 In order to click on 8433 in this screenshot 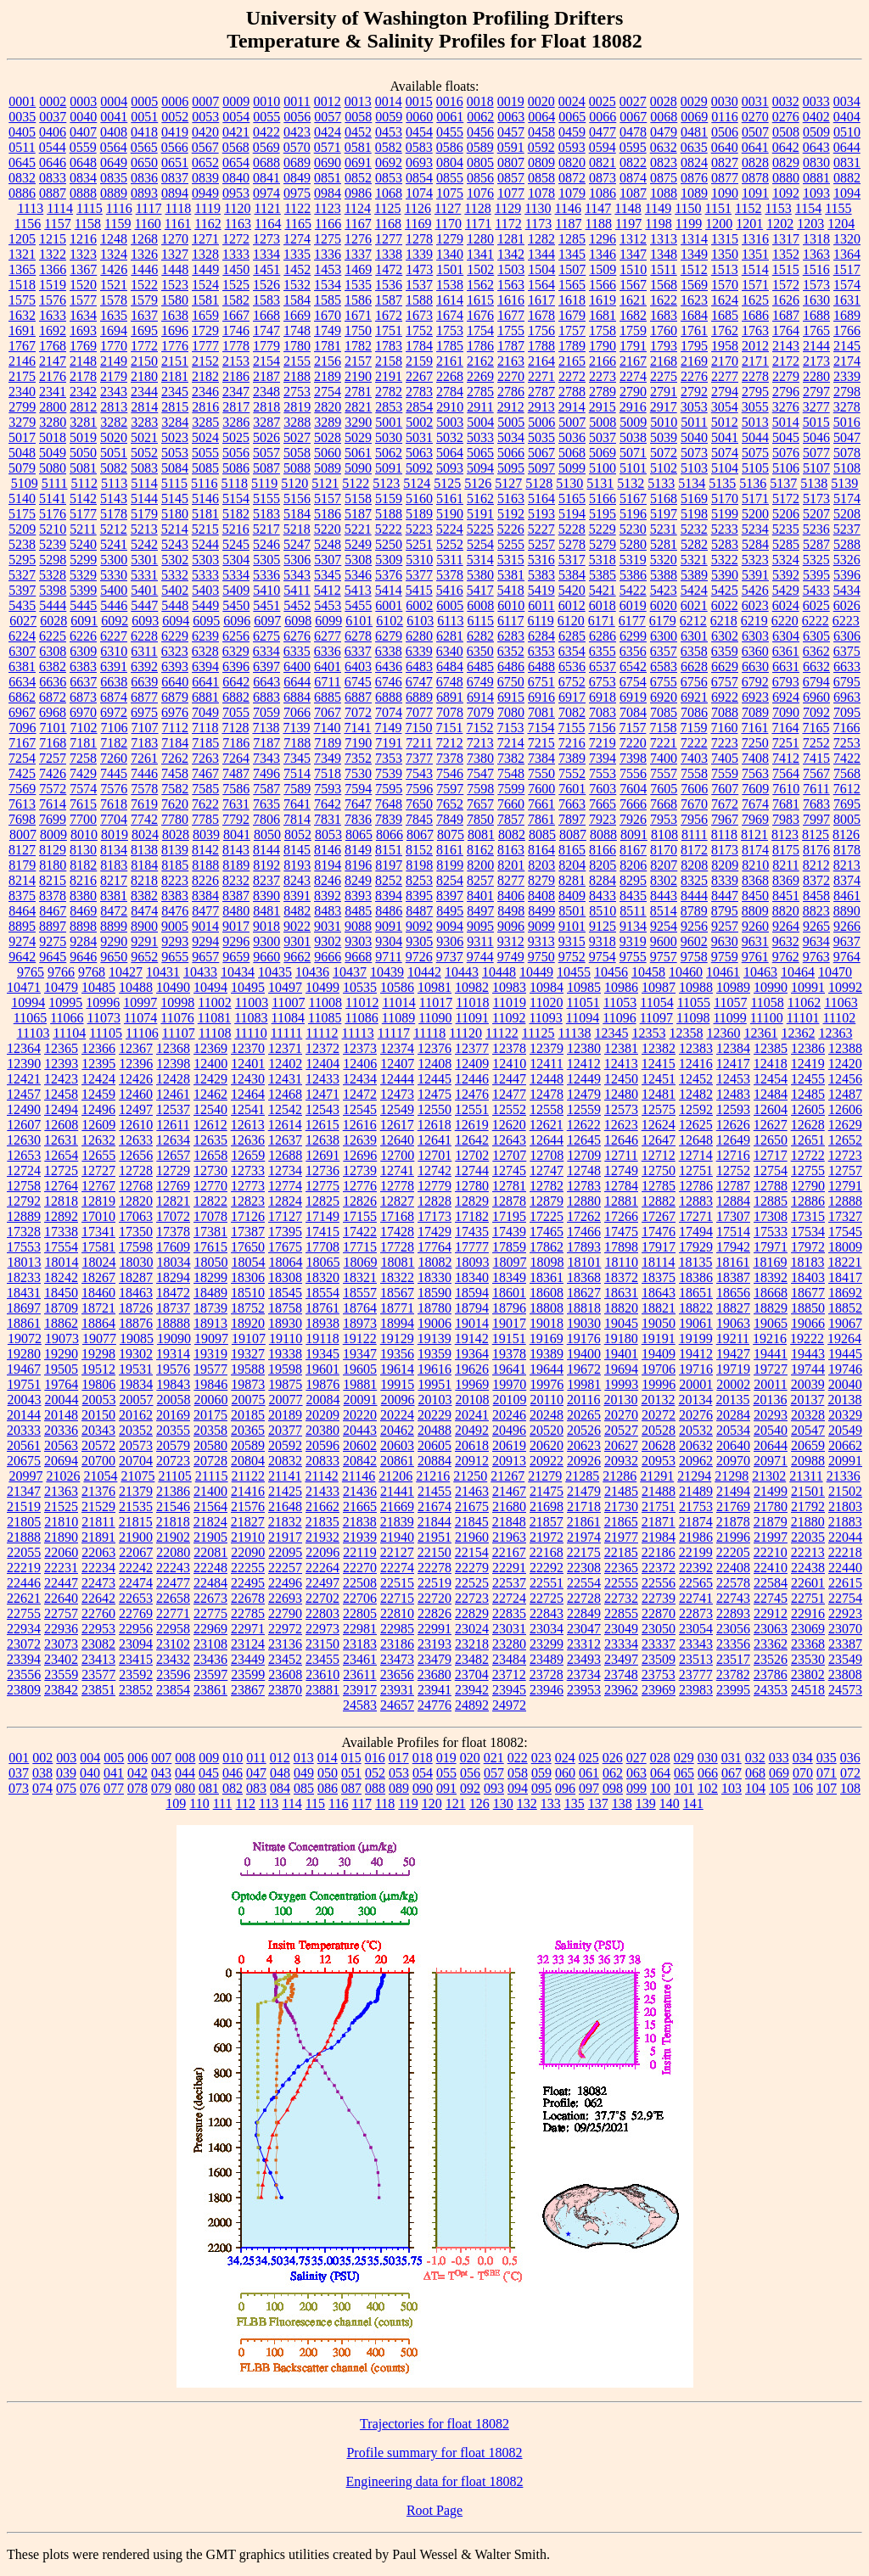, I will do `click(602, 895)`.